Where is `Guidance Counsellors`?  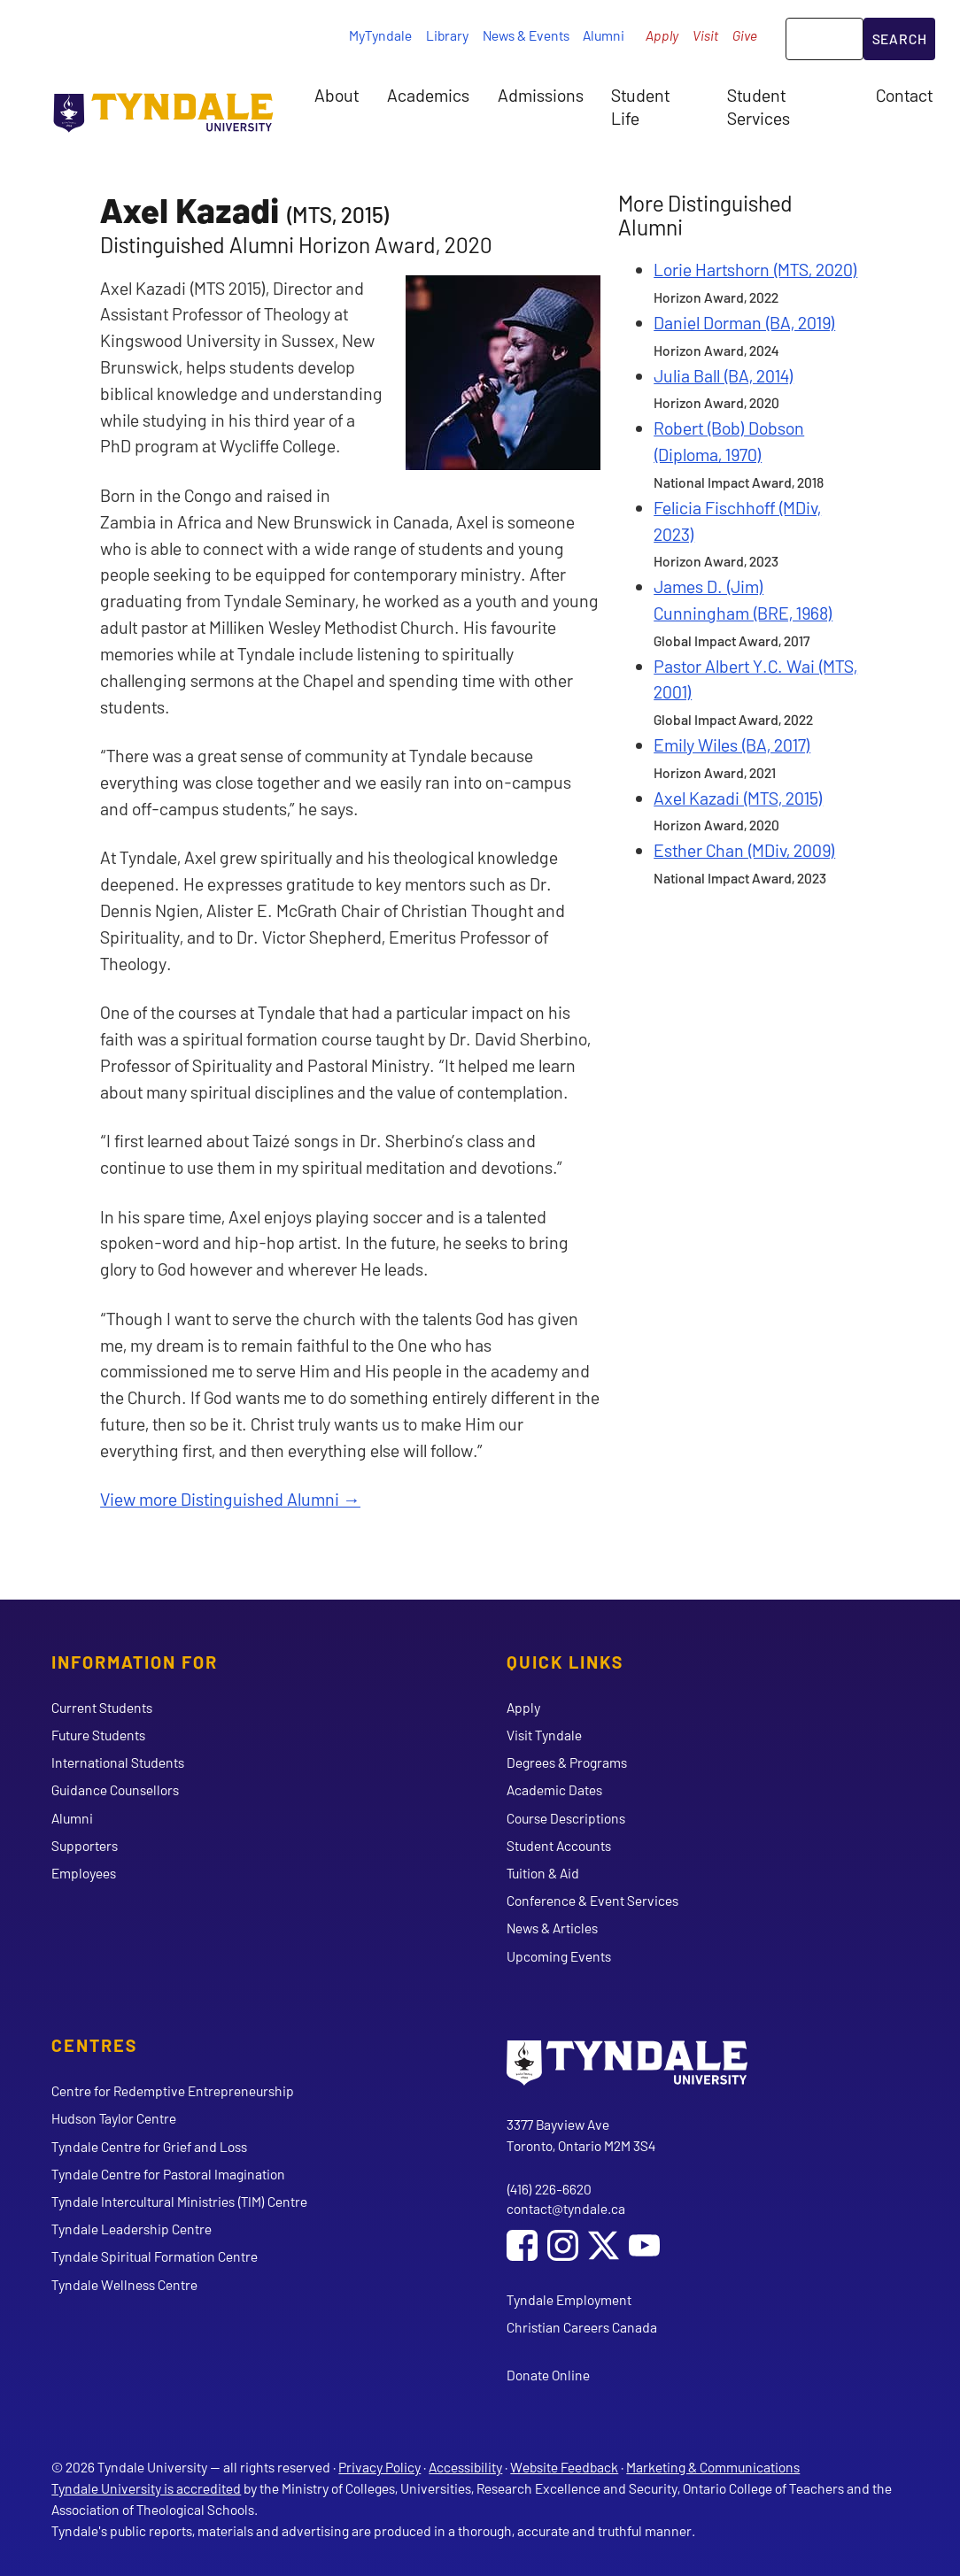 Guidance Counsellors is located at coordinates (115, 1789).